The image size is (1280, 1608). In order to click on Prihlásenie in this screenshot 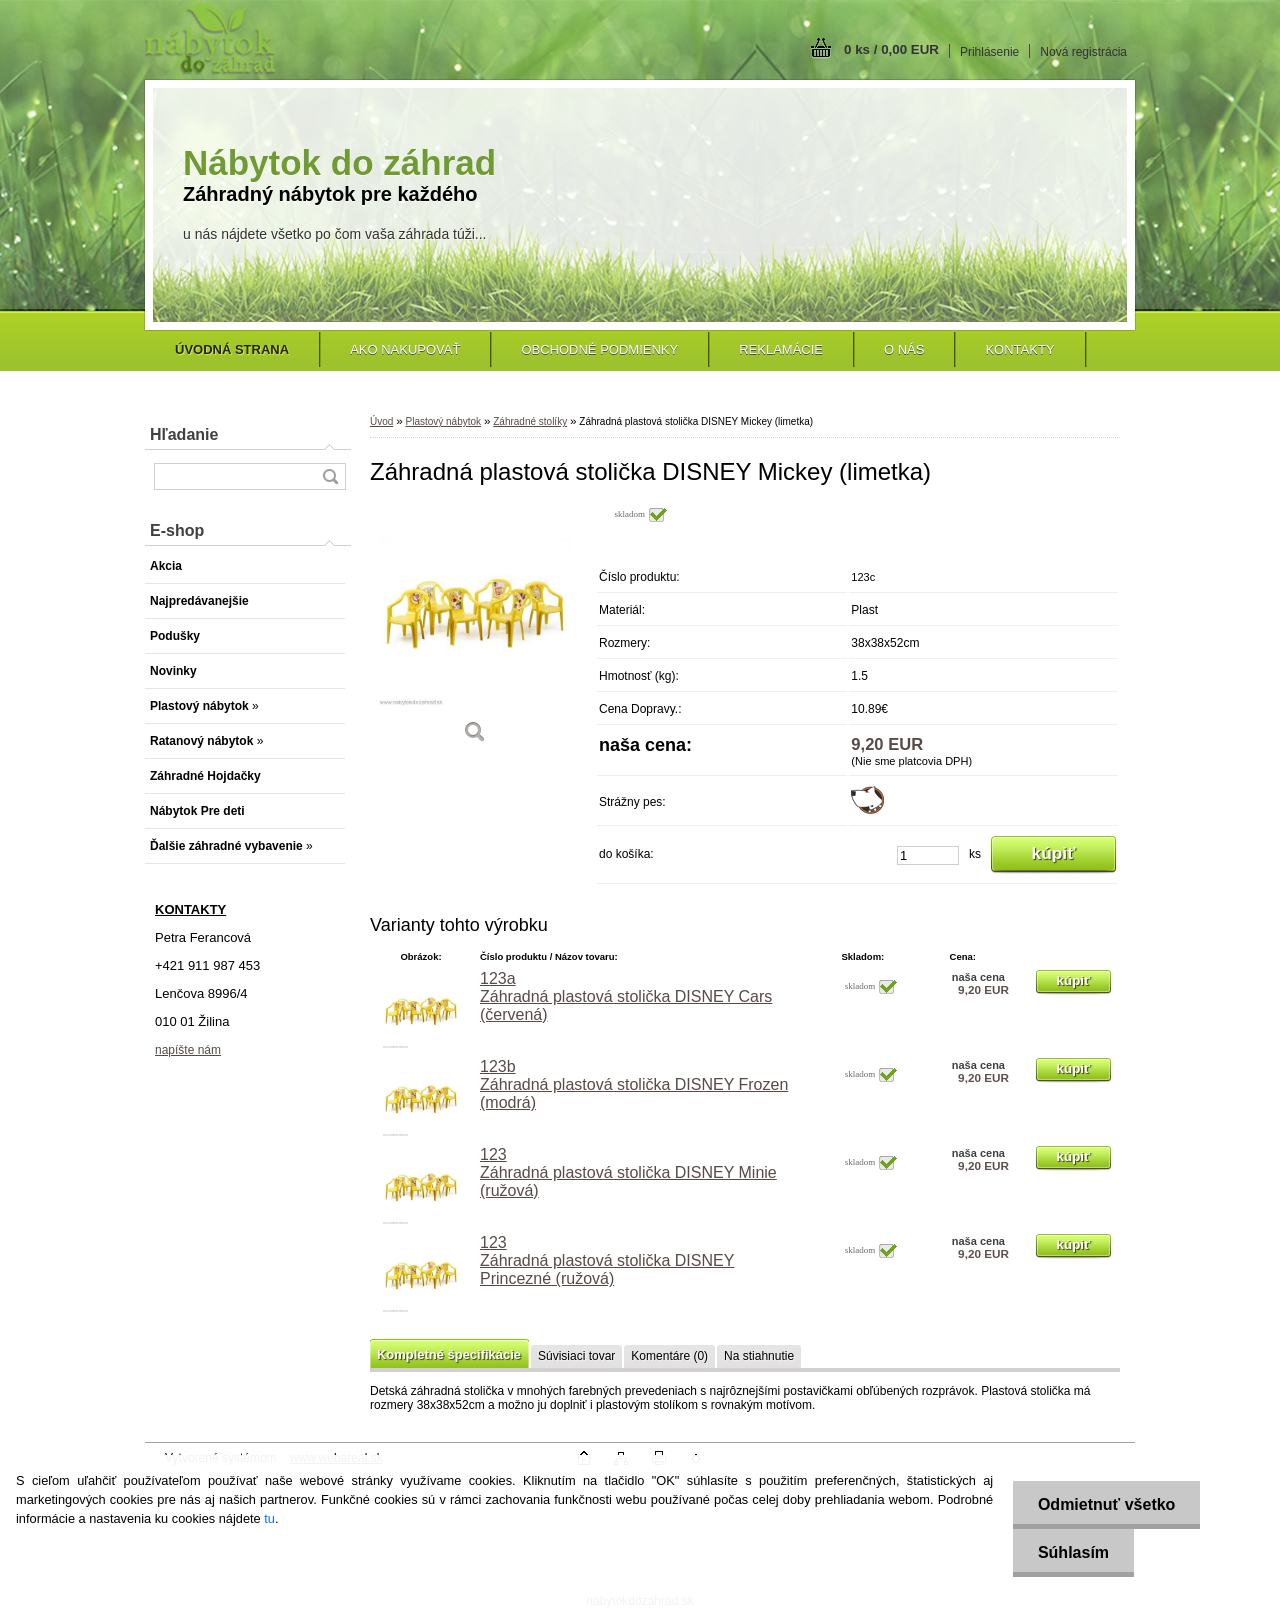, I will do `click(989, 52)`.